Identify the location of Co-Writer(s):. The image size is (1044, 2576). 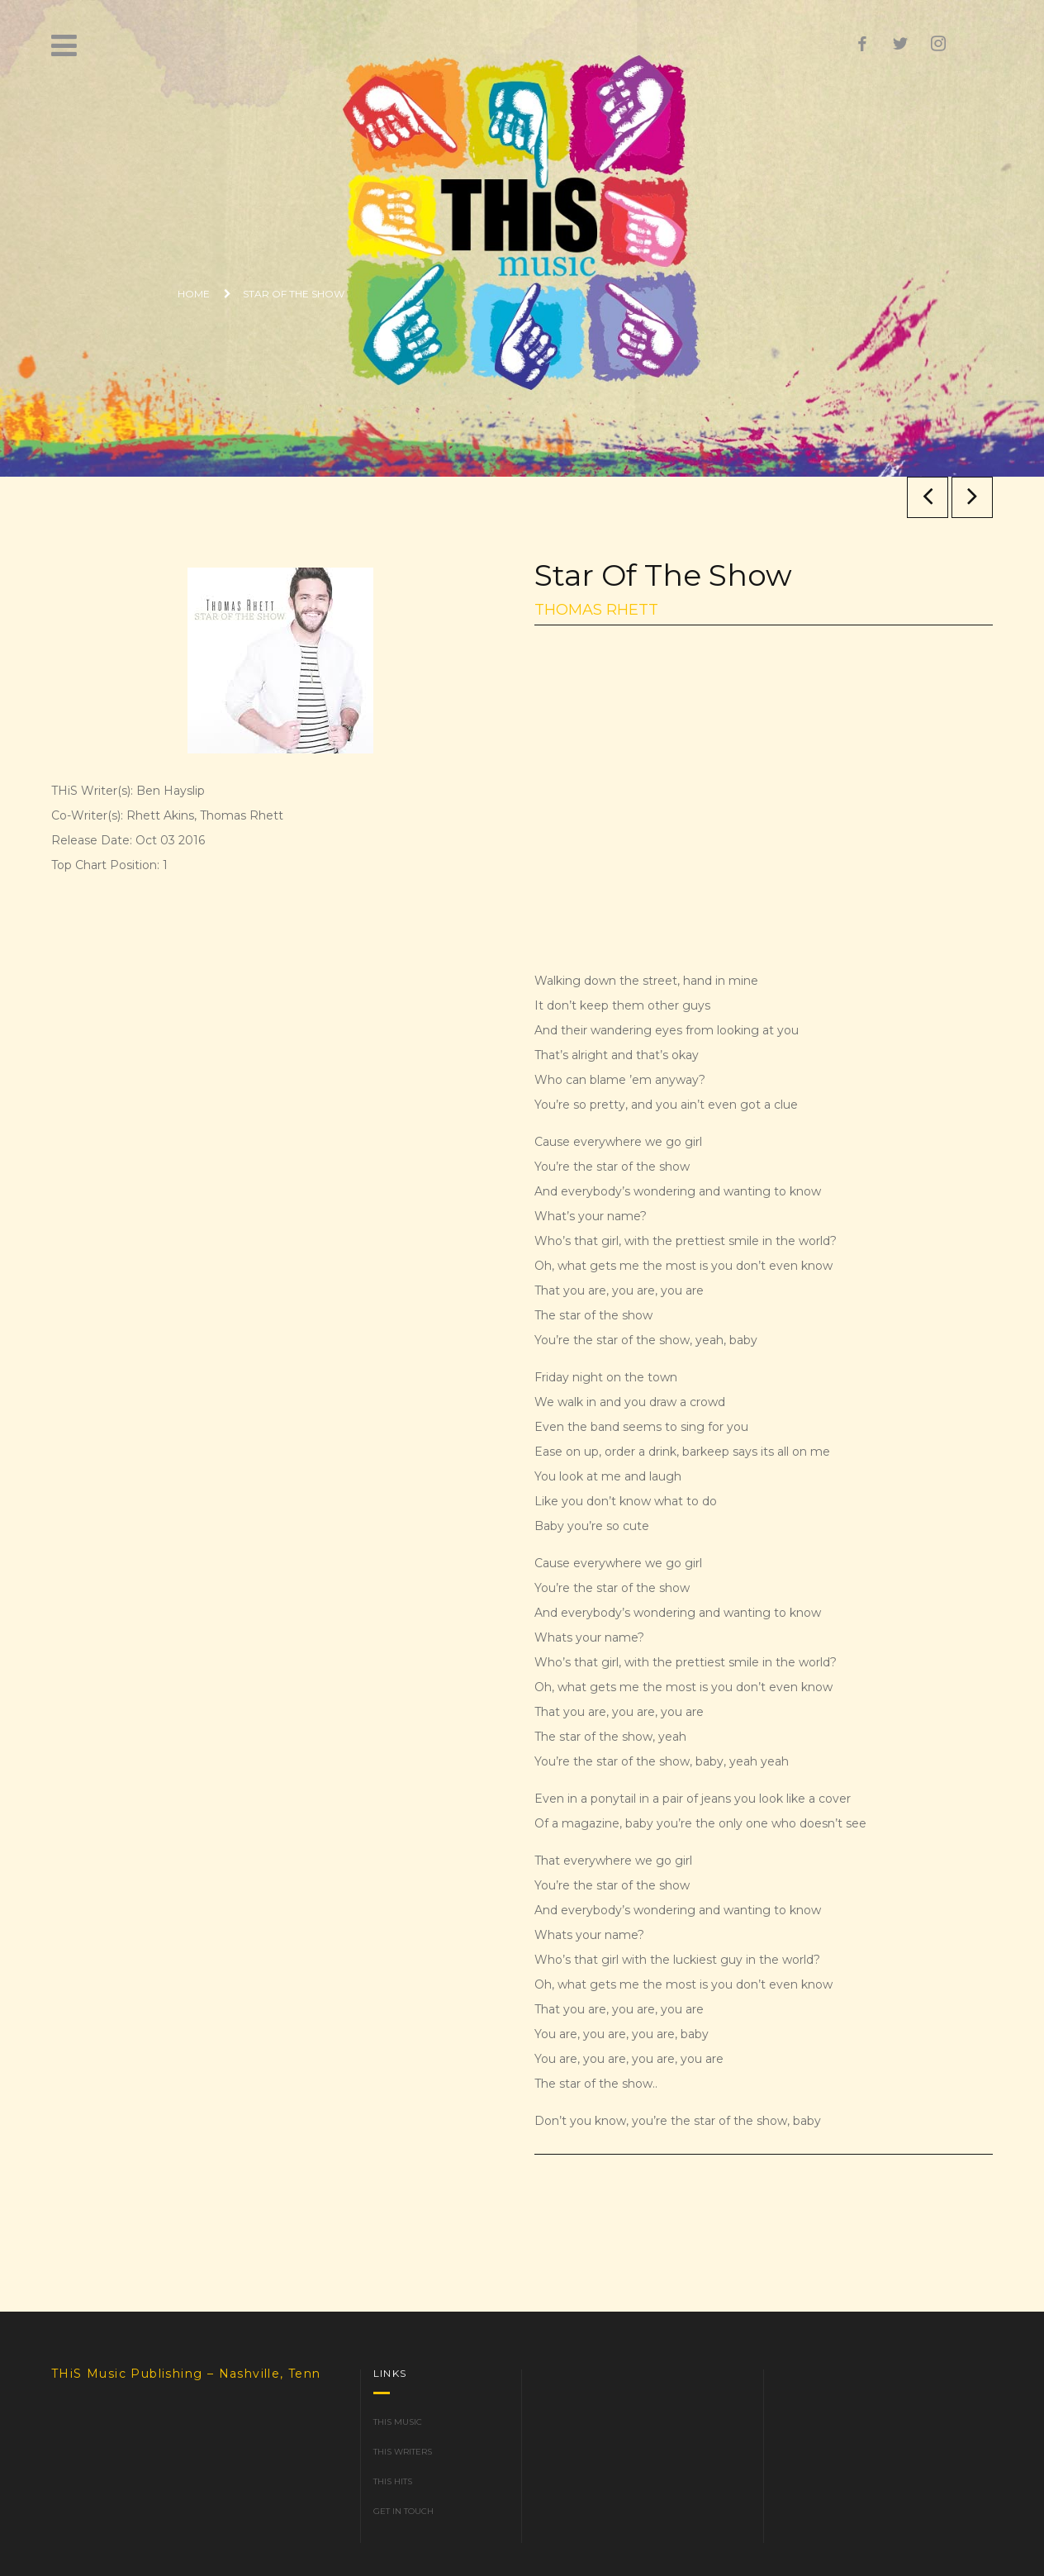
(87, 815).